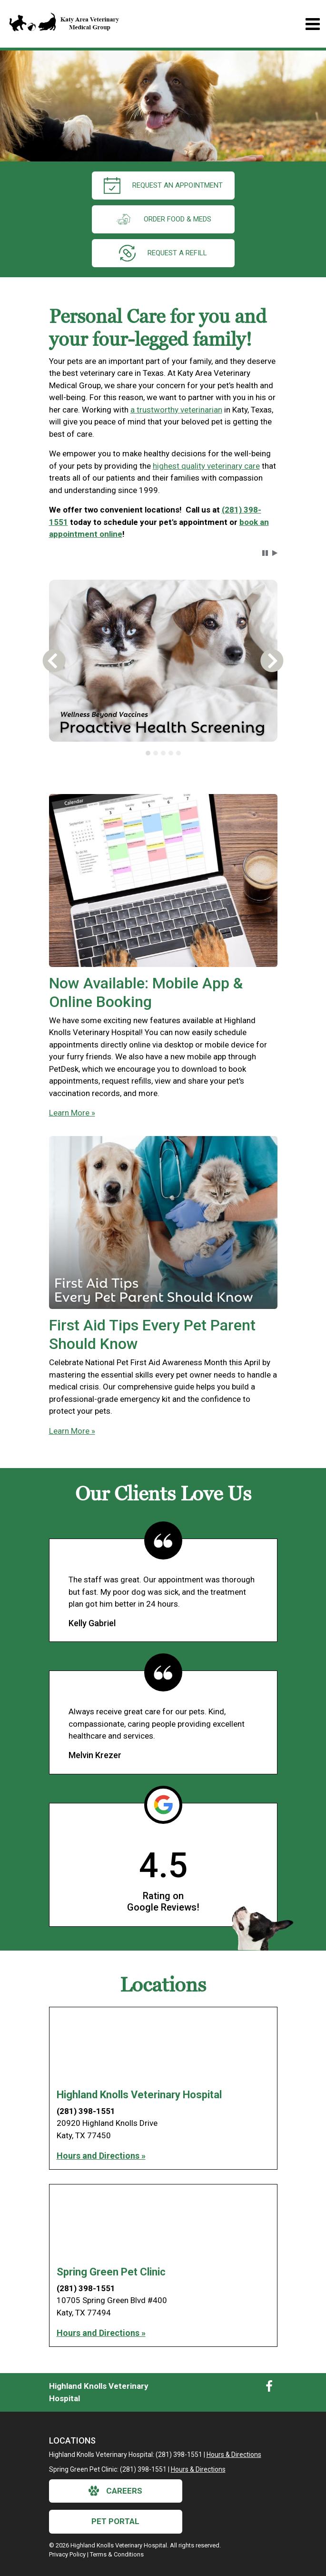  Describe the element at coordinates (139, 2095) in the screenshot. I see `Highland Knolls Veterinary Hospital` at that location.